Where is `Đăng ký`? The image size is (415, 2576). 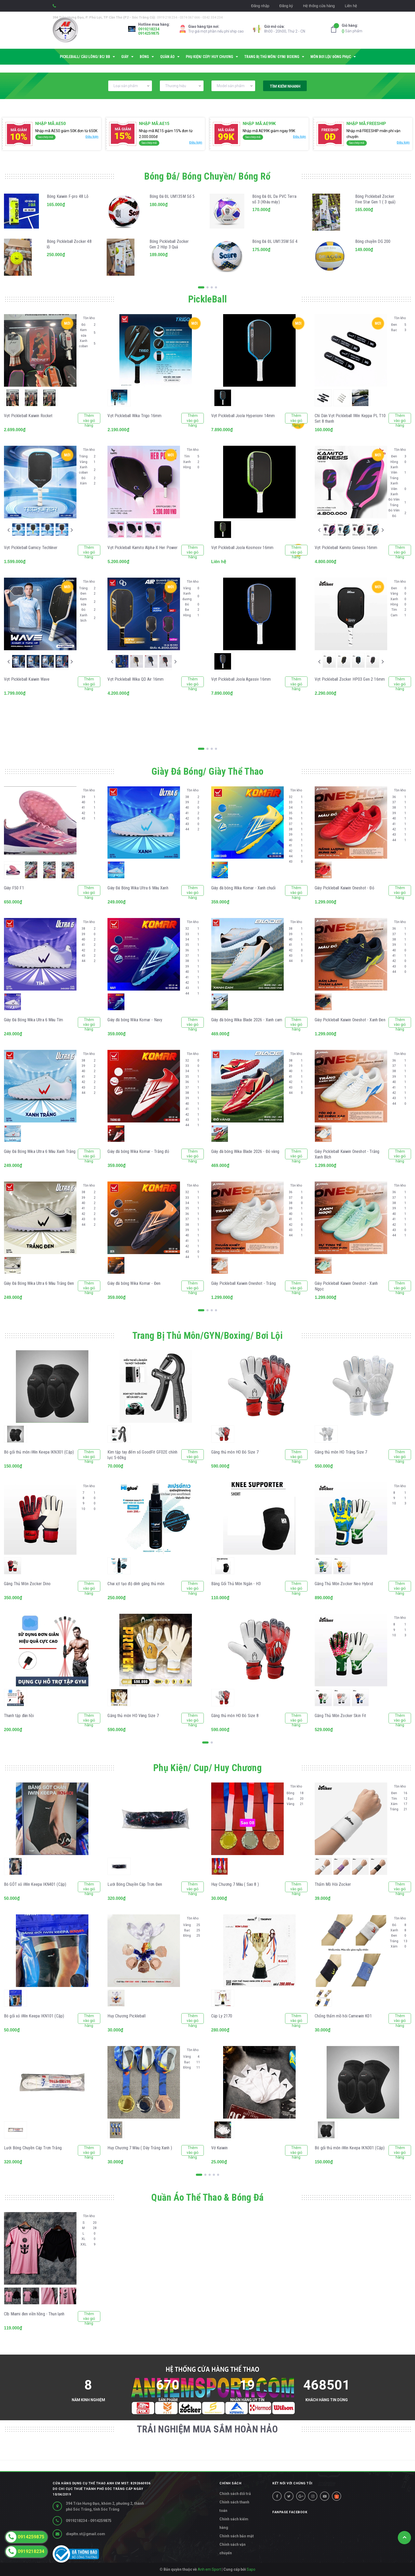
Đăng ký is located at coordinates (286, 6).